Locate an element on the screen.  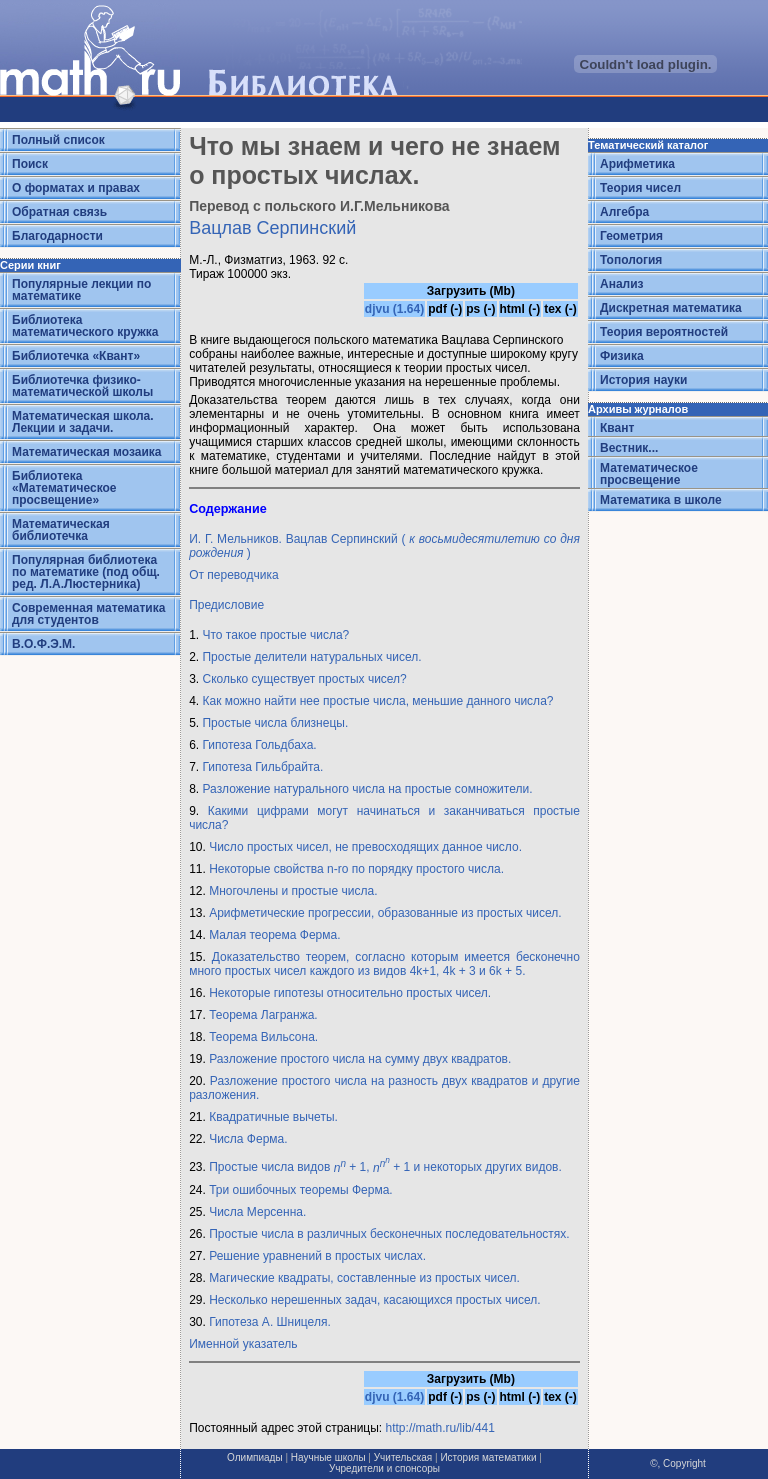
Три ошибочных теоремы Ферма. is located at coordinates (301, 1190).